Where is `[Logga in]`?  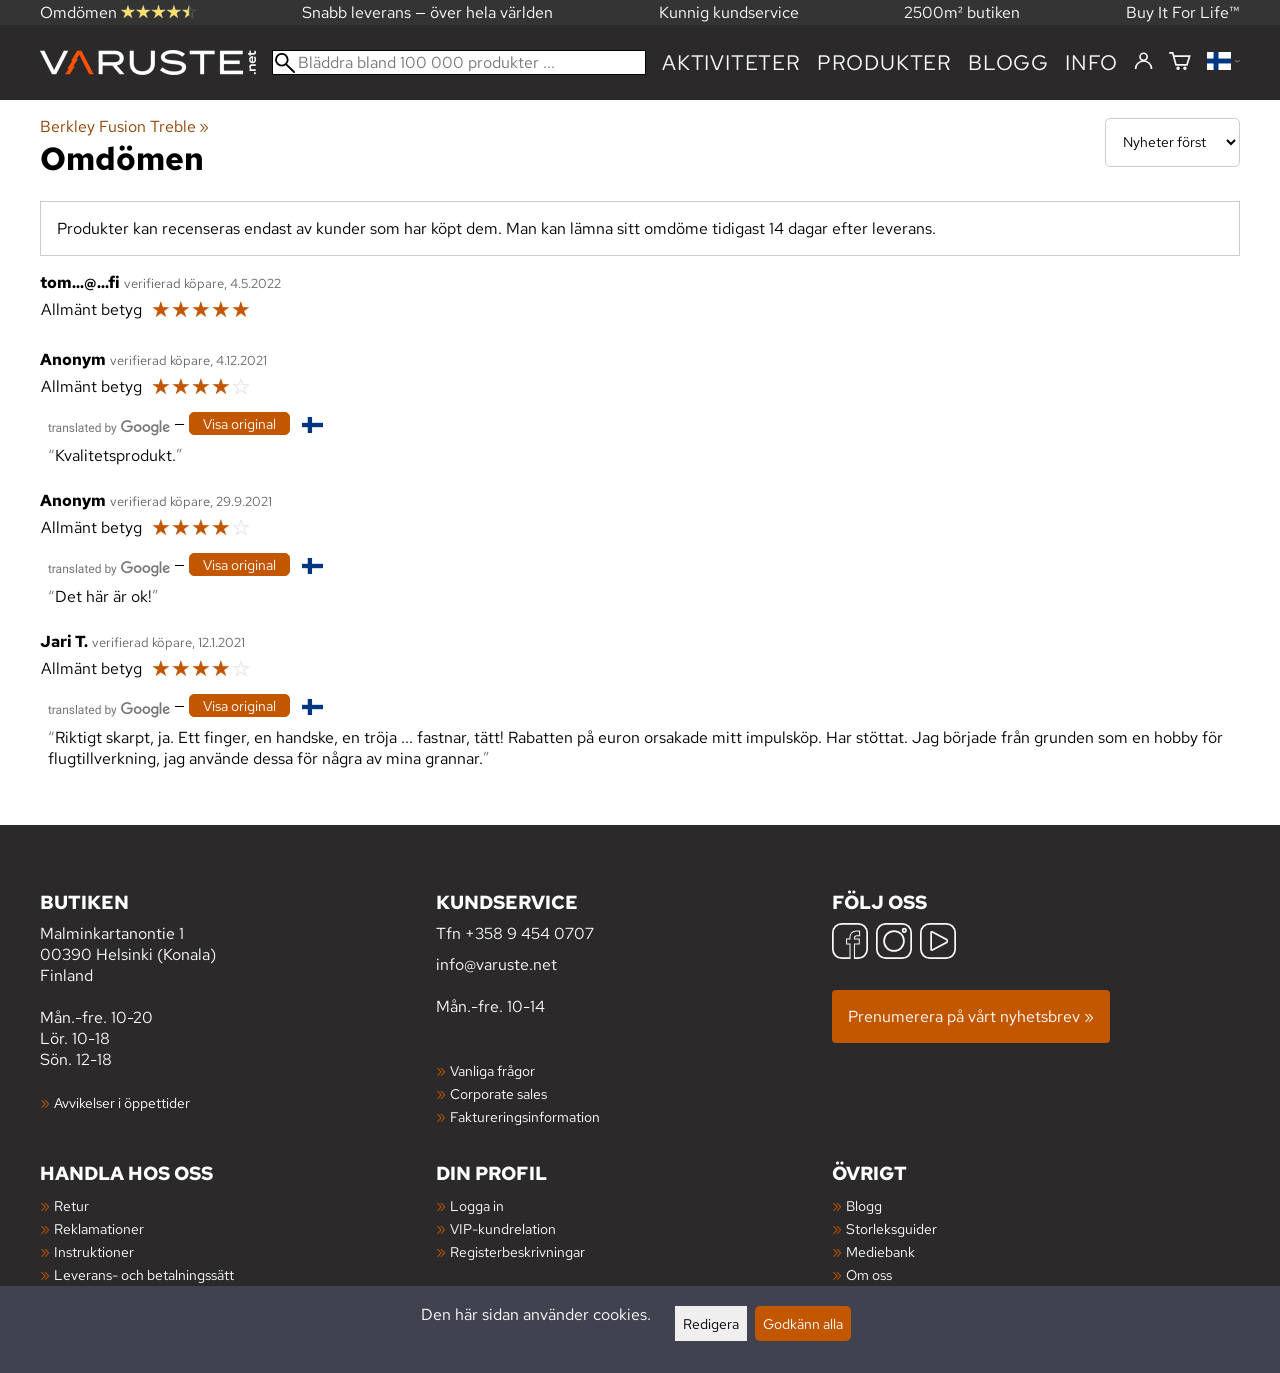 [Logga in] is located at coordinates (1143, 62).